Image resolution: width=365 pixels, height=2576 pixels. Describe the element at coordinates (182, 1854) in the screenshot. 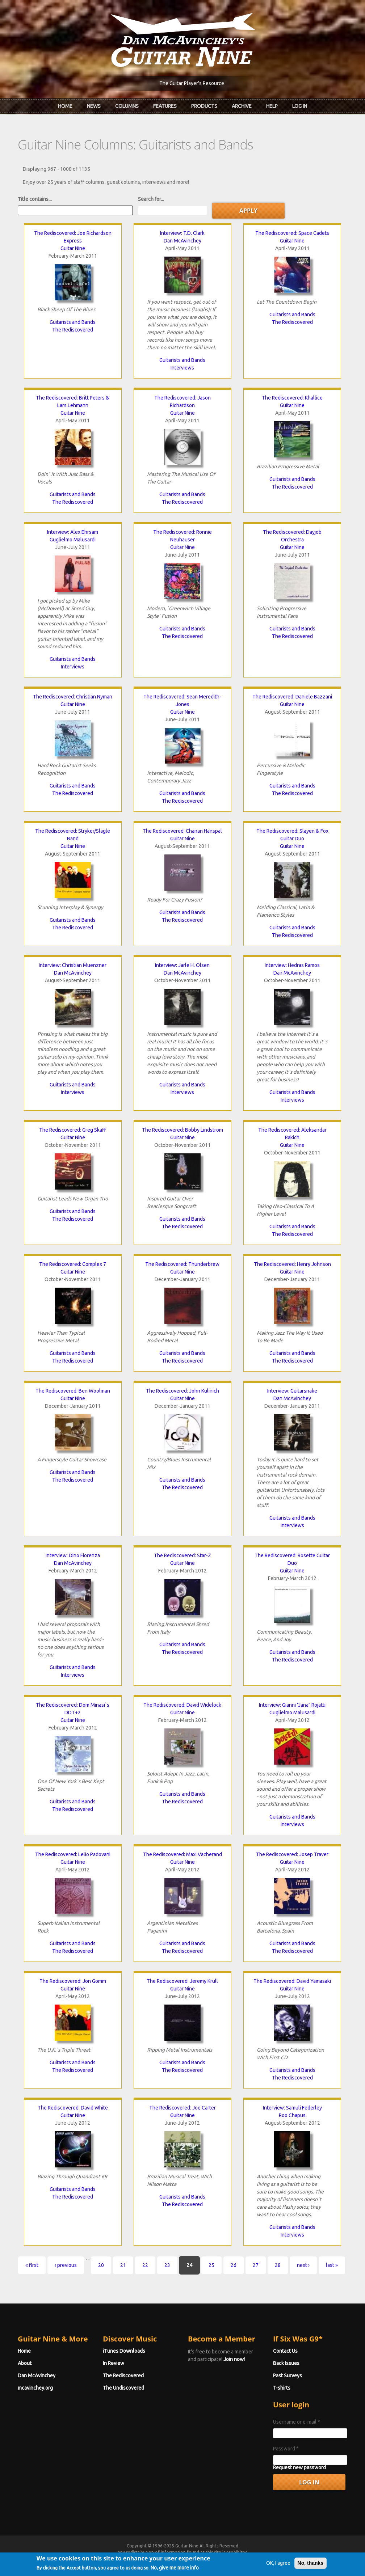

I see `The Rediscovered: Maxi Vacherand` at that location.